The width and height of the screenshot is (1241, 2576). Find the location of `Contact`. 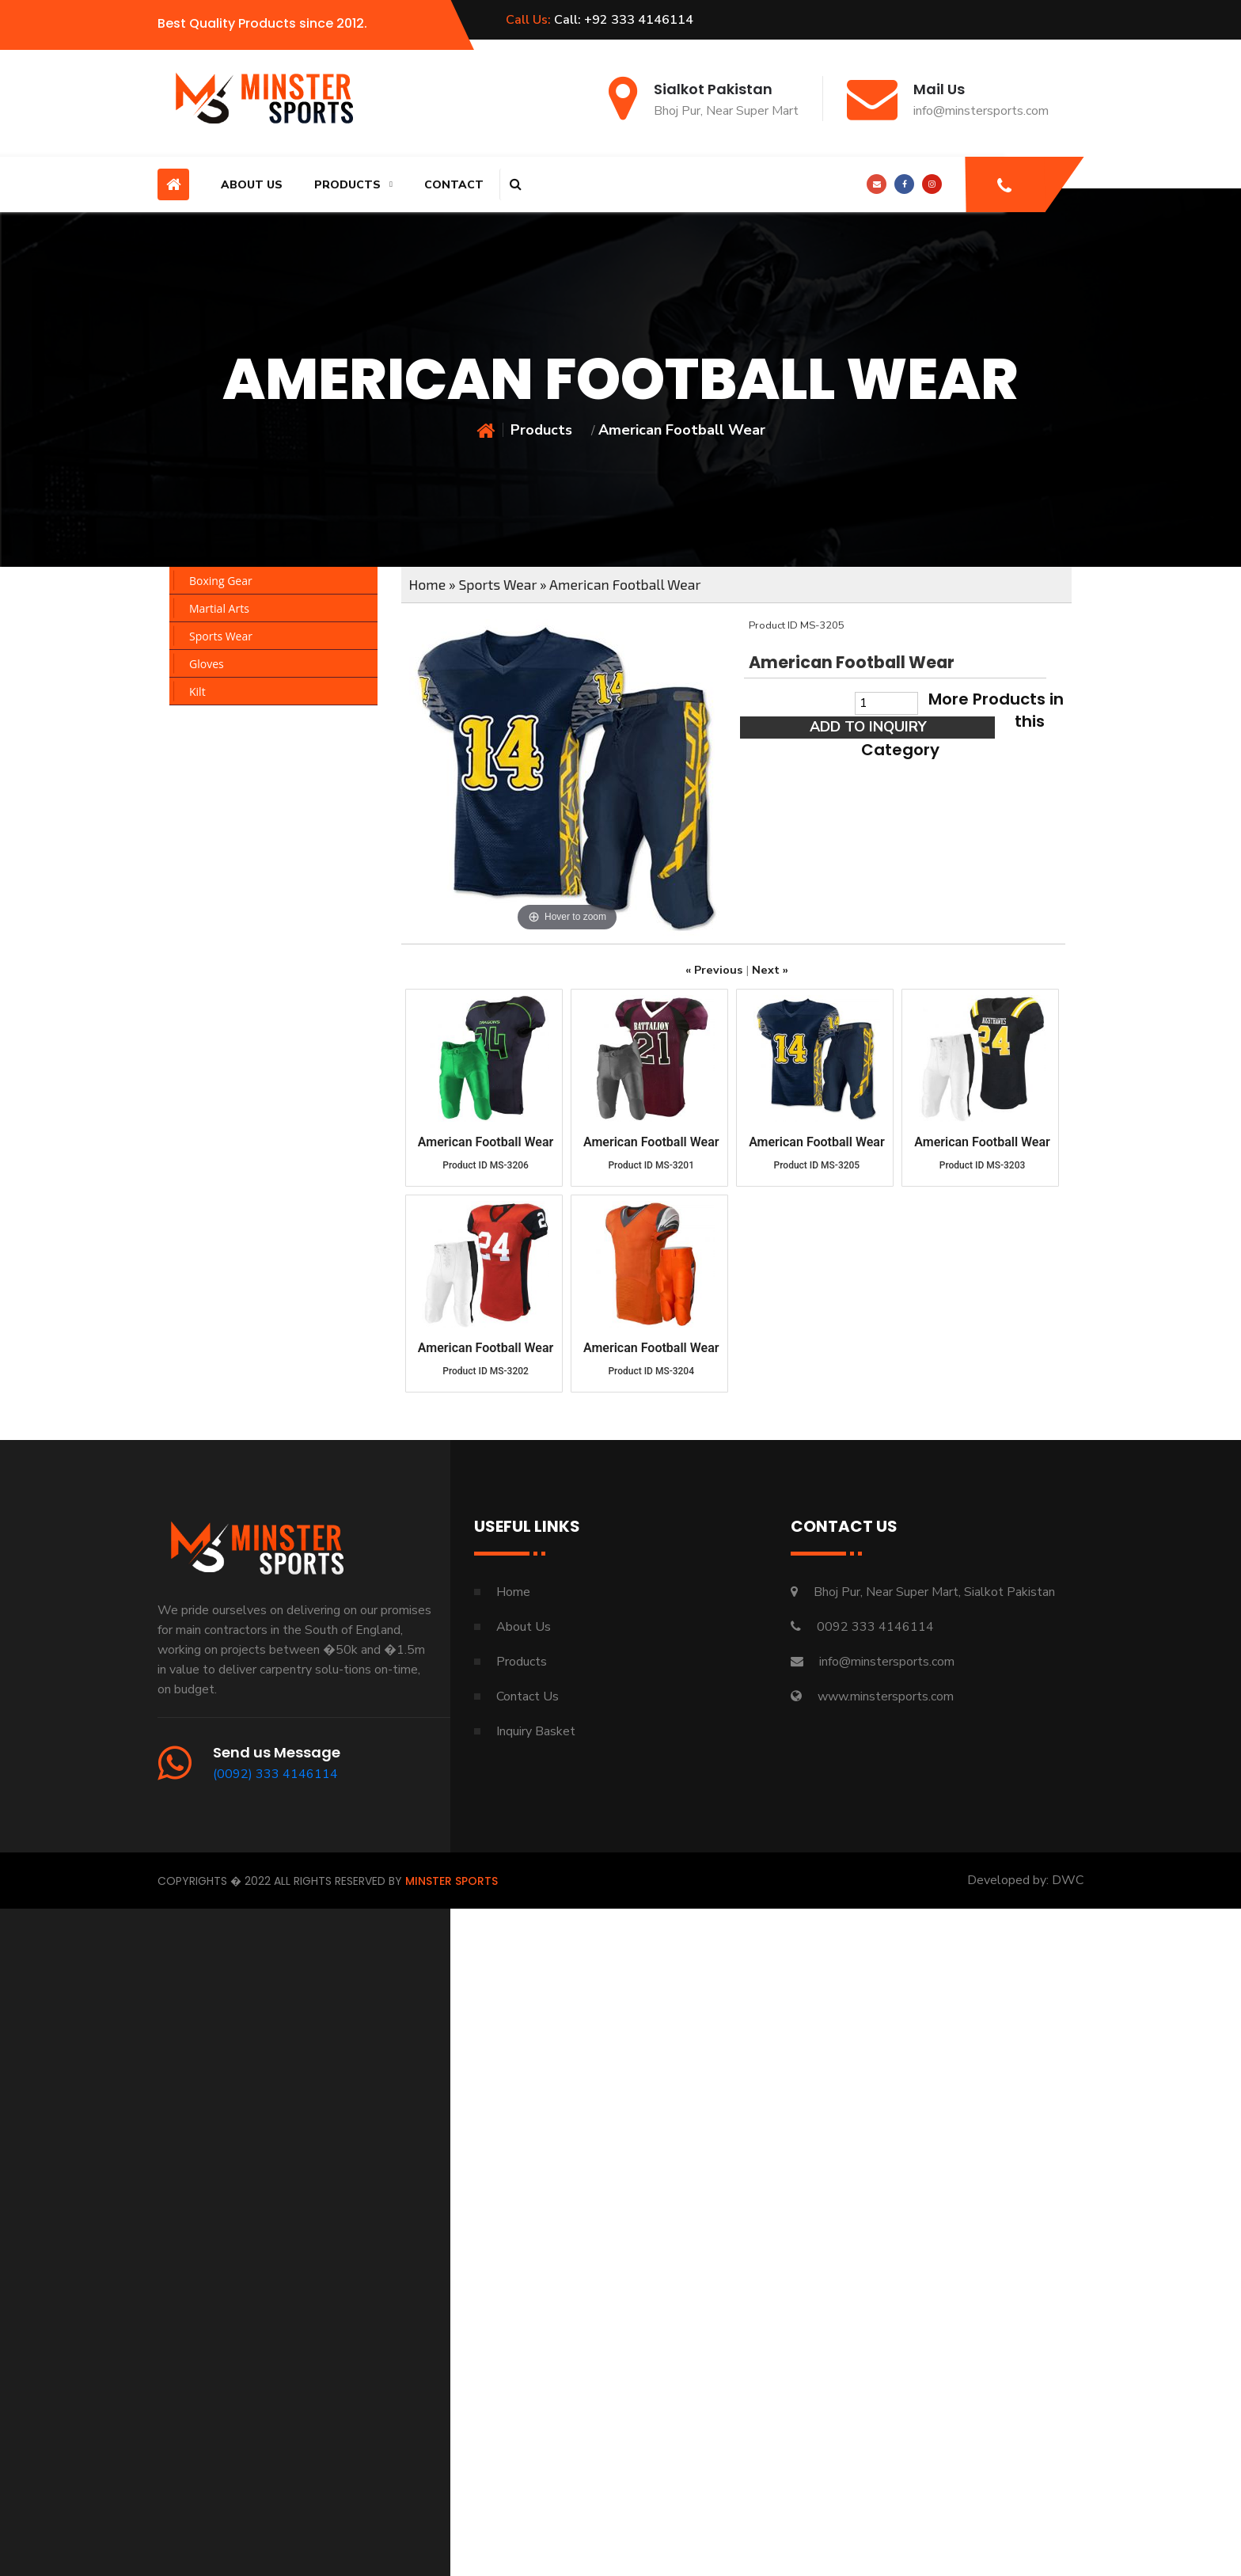

Contact is located at coordinates (454, 184).